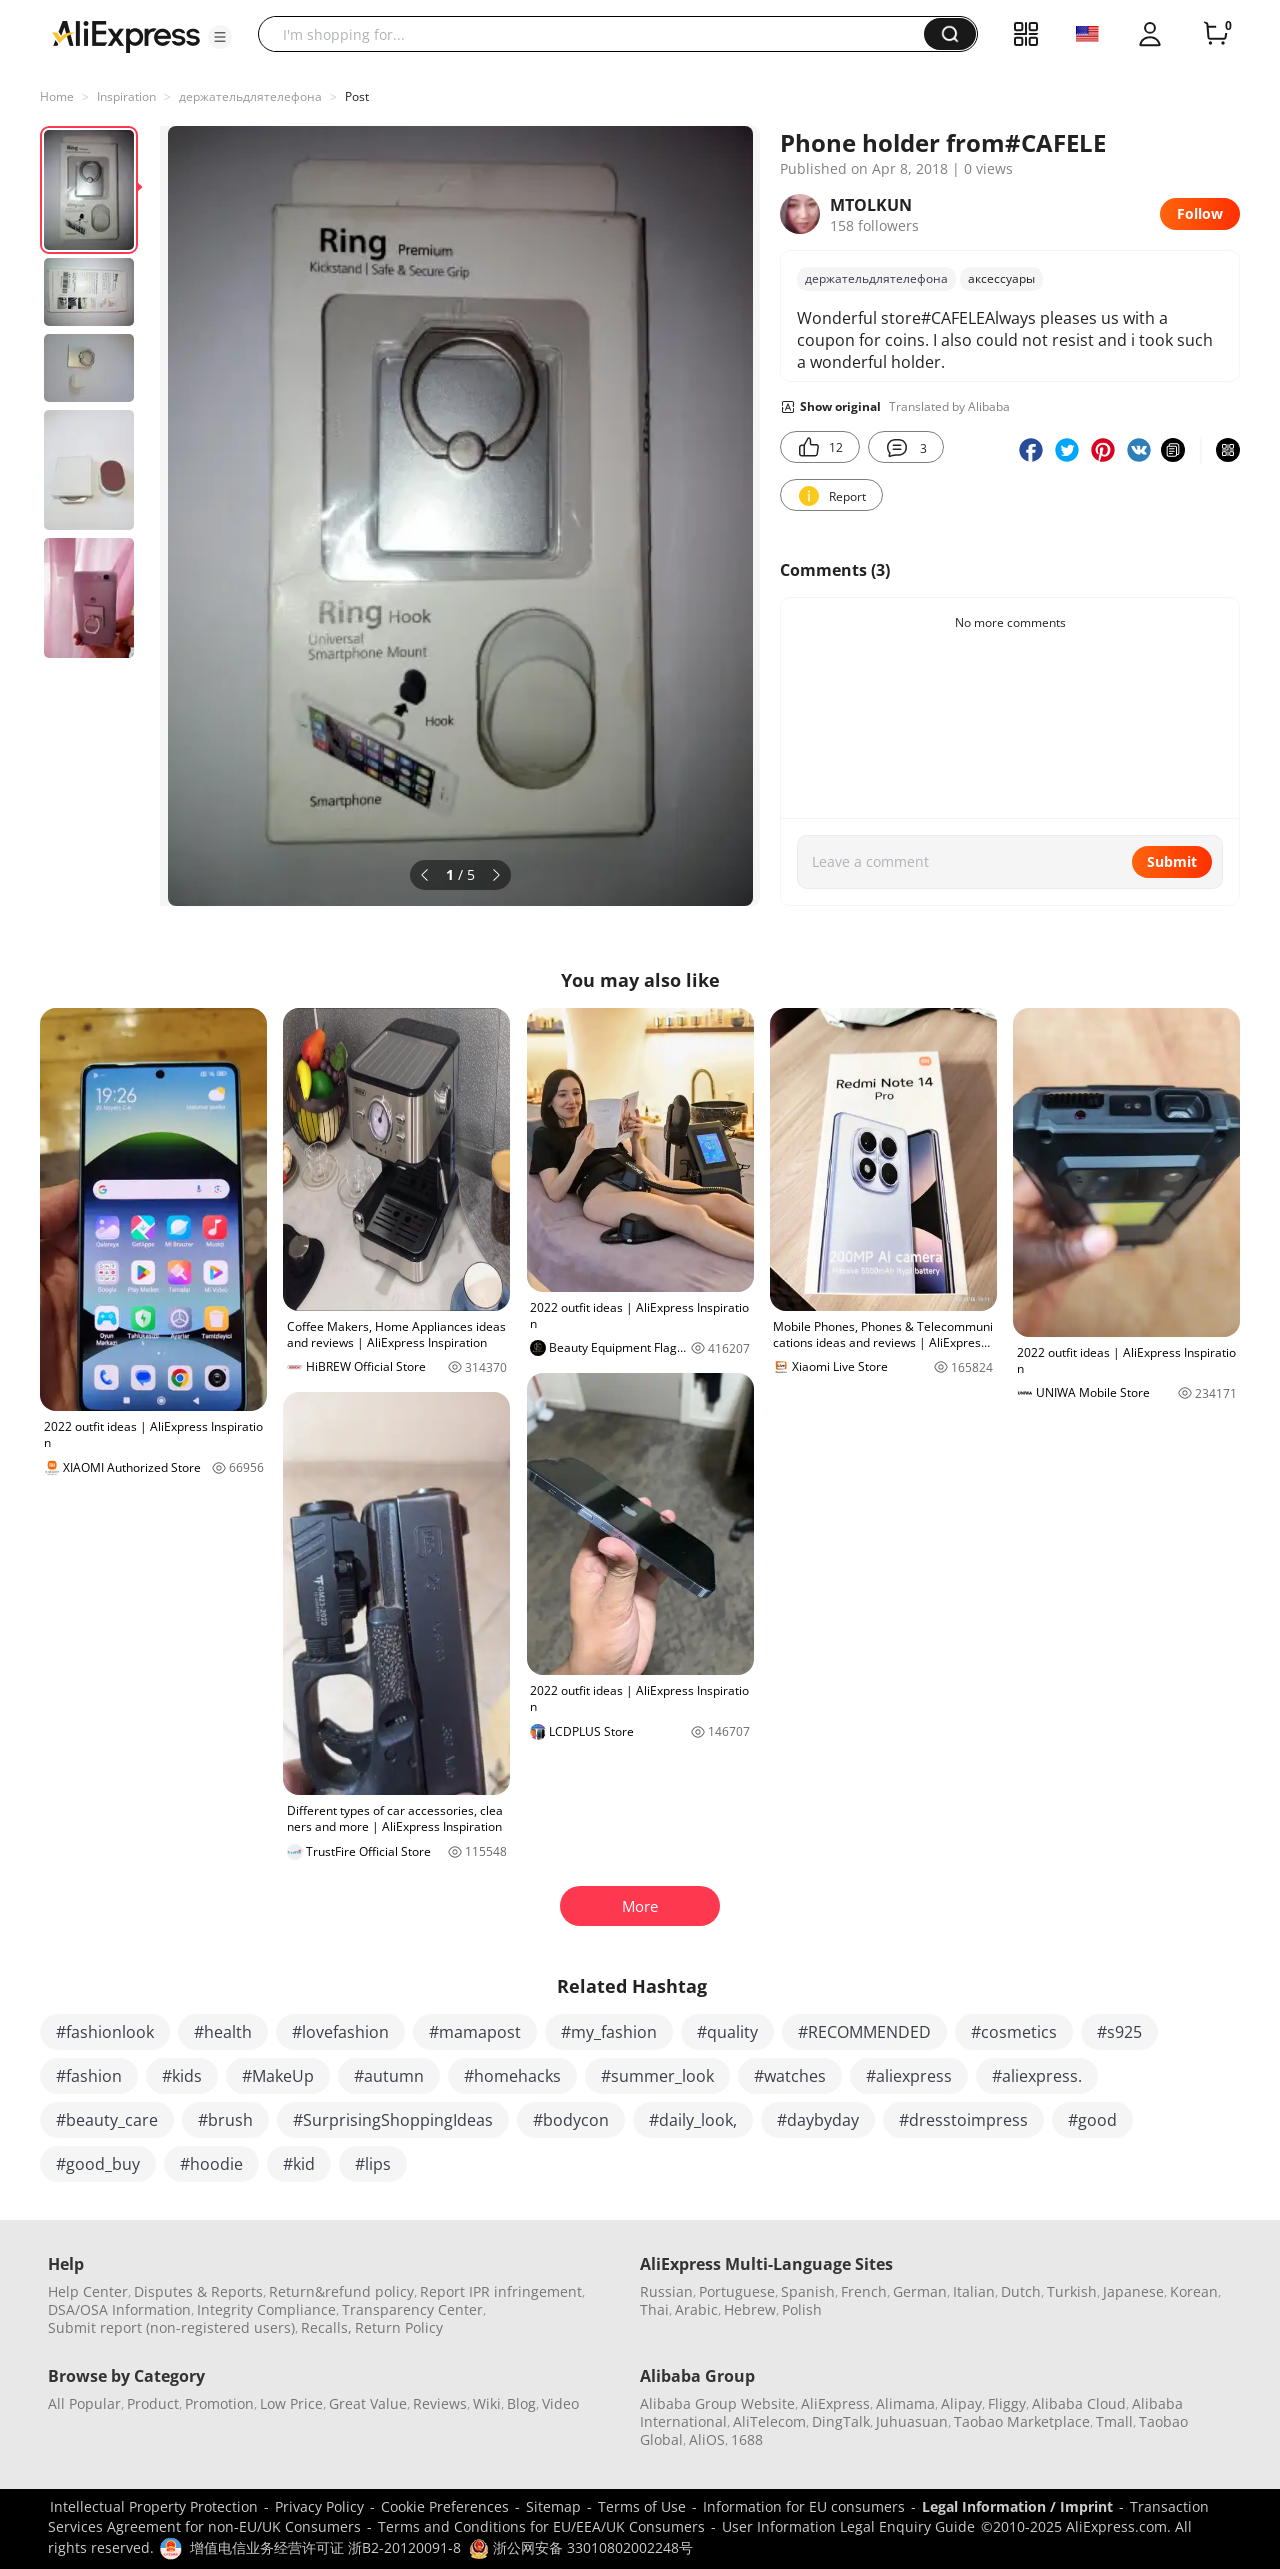 Image resolution: width=1280 pixels, height=2569 pixels. Describe the element at coordinates (1079, 2403) in the screenshot. I see `Alibaba Cloud` at that location.